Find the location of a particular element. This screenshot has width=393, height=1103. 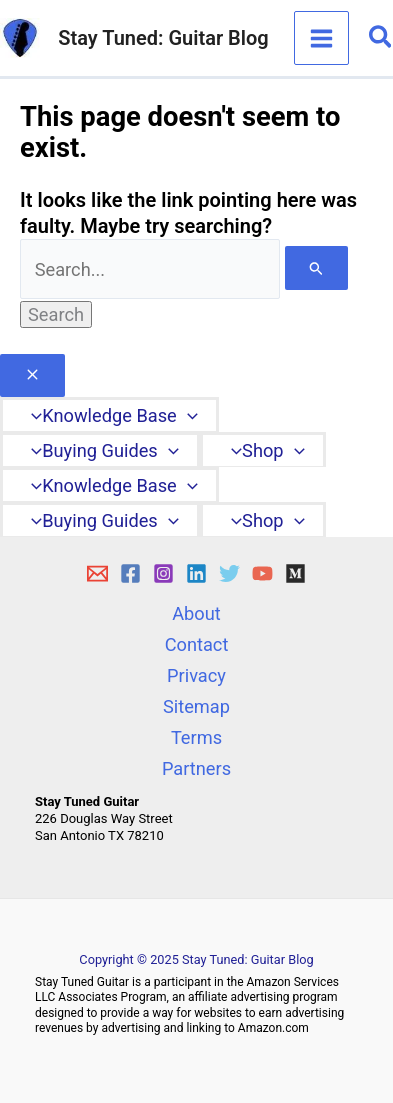

[Facebook] is located at coordinates (130, 573).